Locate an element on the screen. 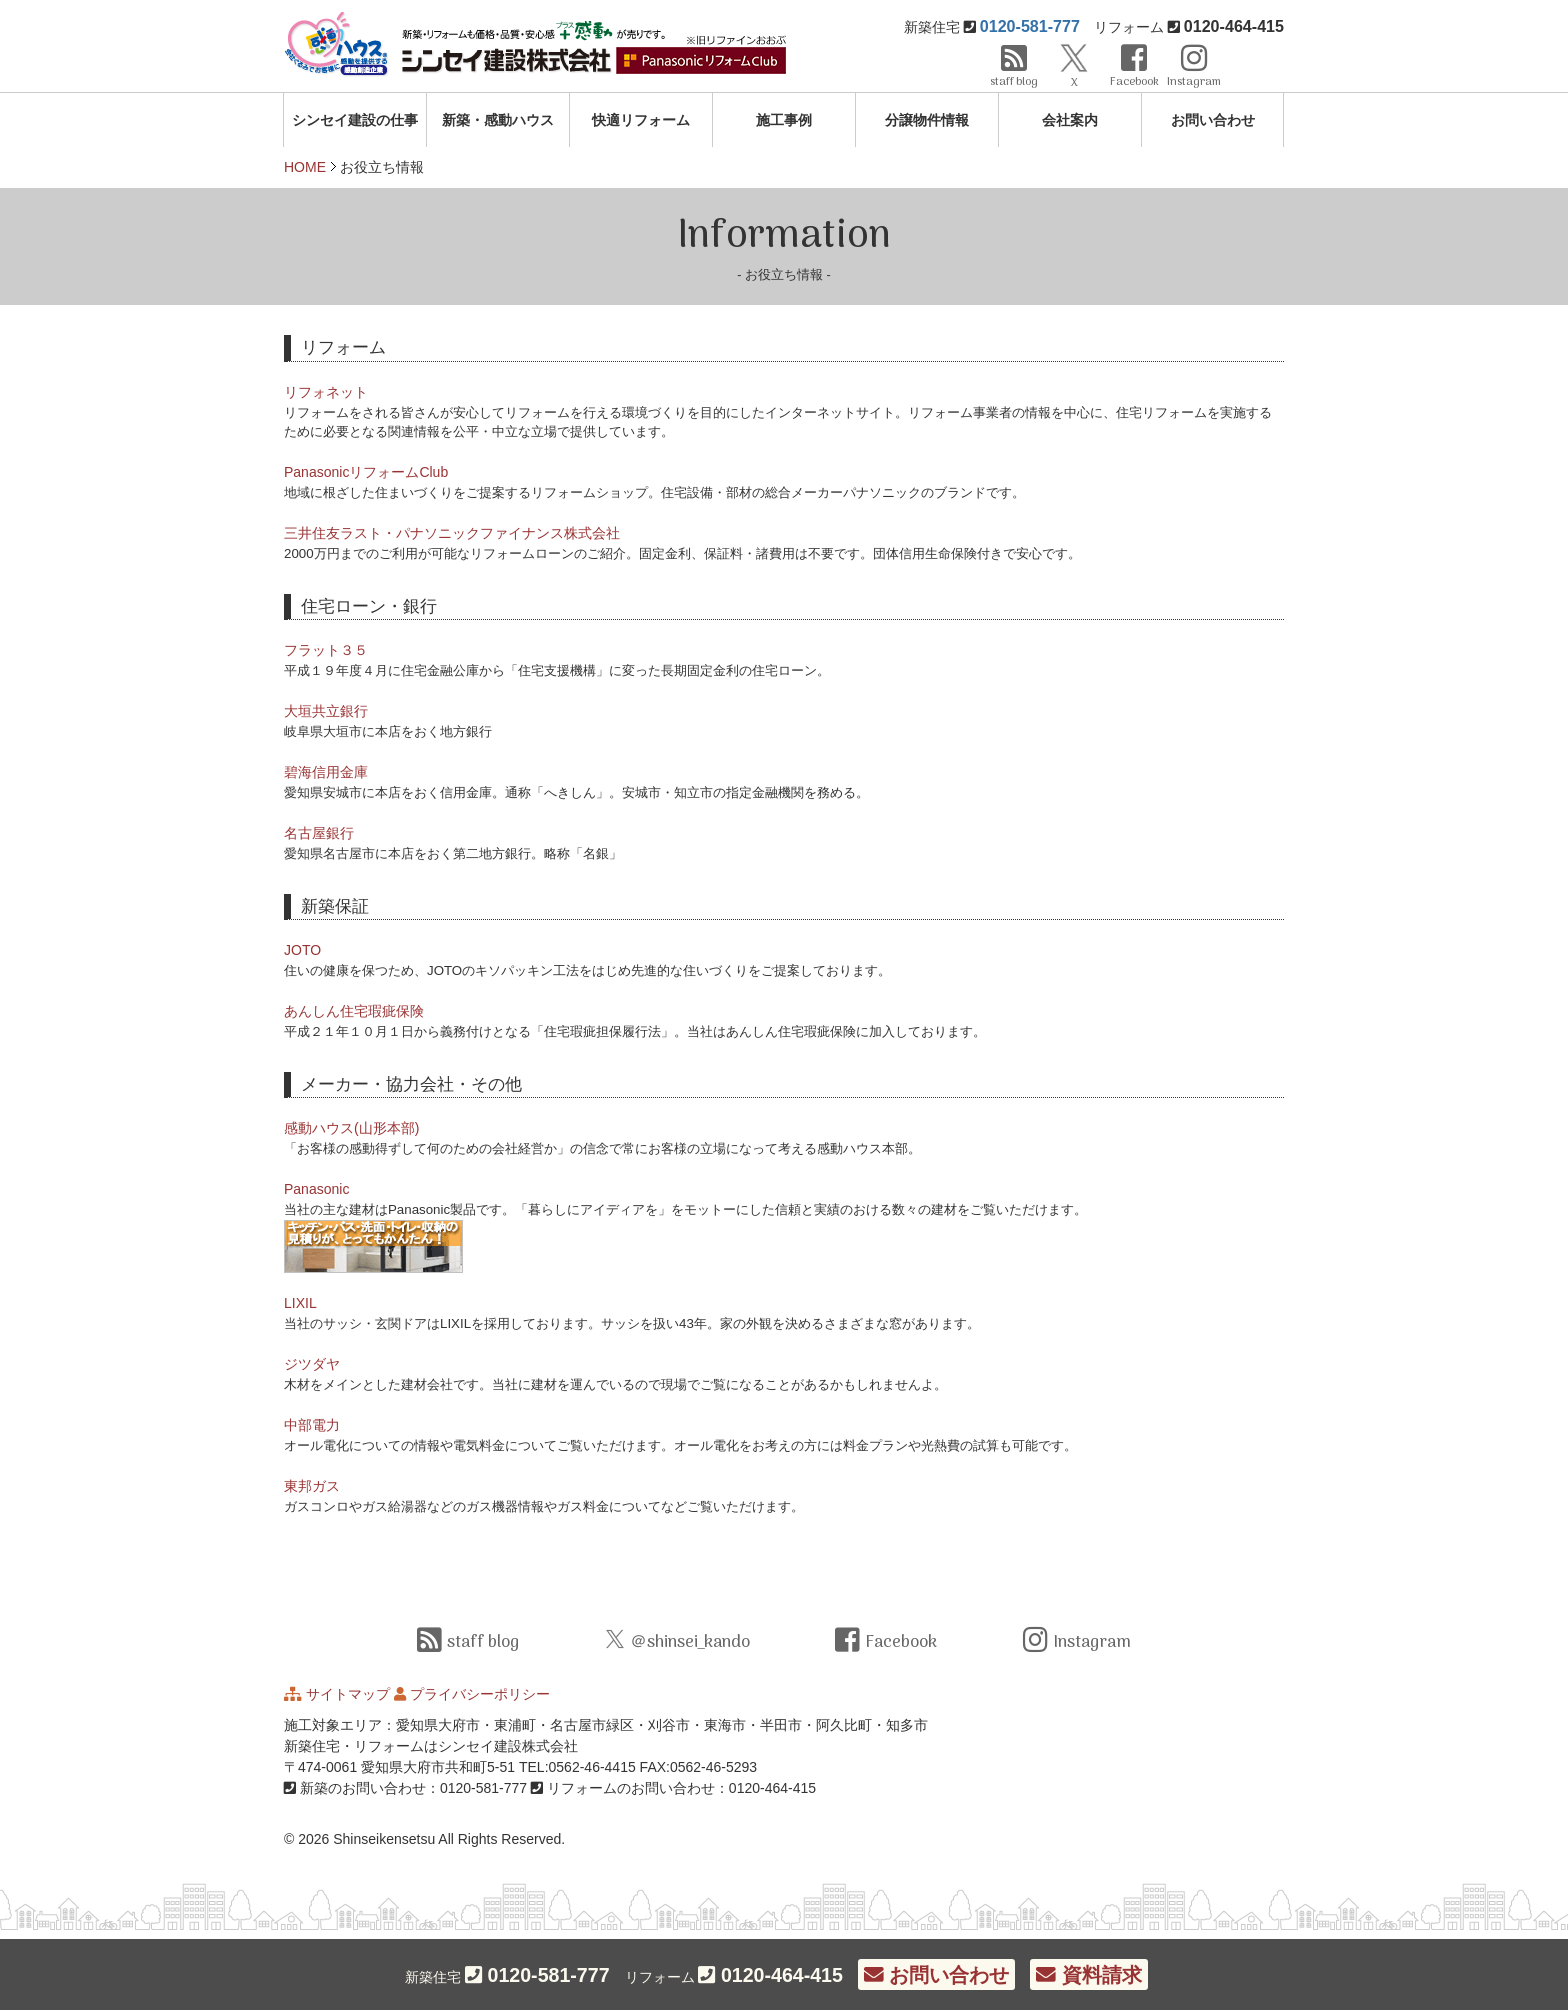 Image resolution: width=1568 pixels, height=2010 pixels. 碧海信用金庫 is located at coordinates (326, 772).